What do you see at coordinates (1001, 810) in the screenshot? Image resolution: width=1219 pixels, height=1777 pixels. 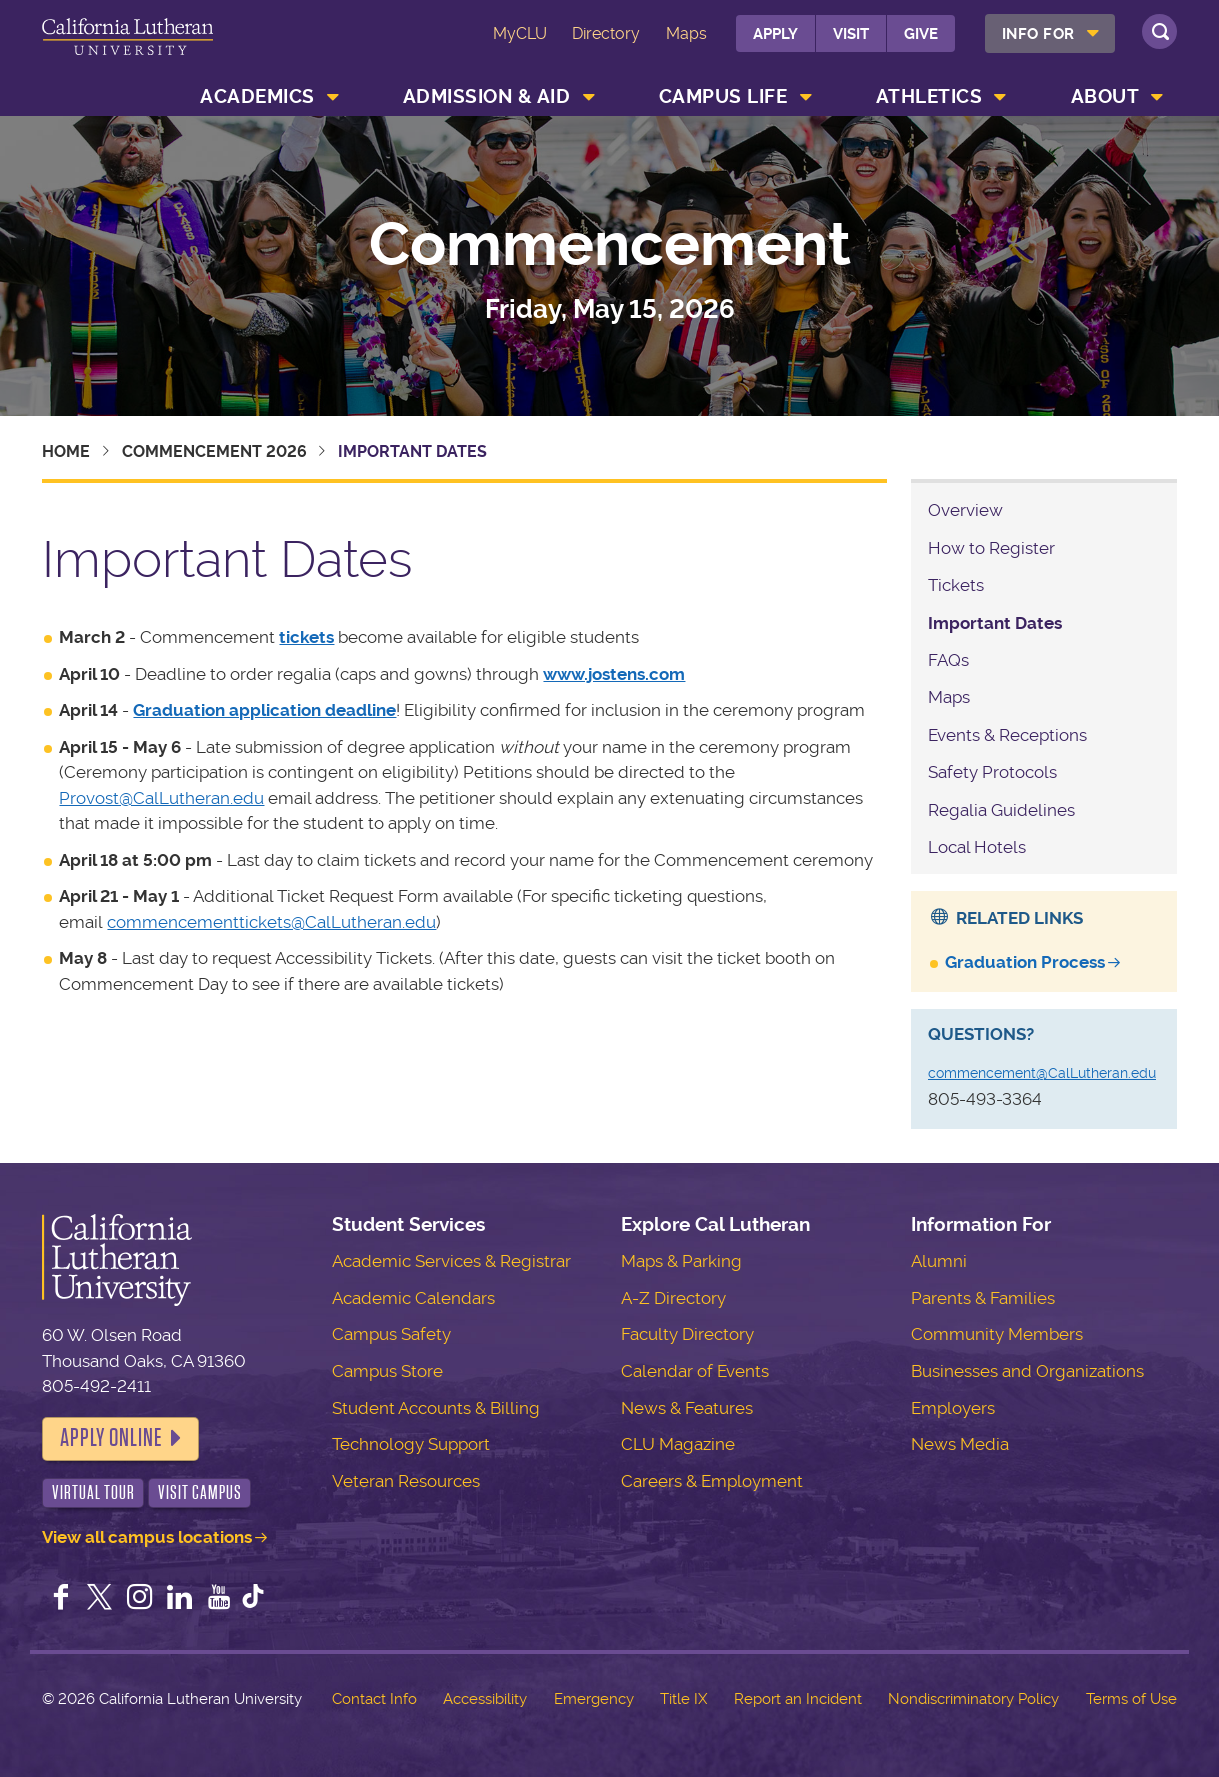 I see `Regalia Guidelines` at bounding box center [1001, 810].